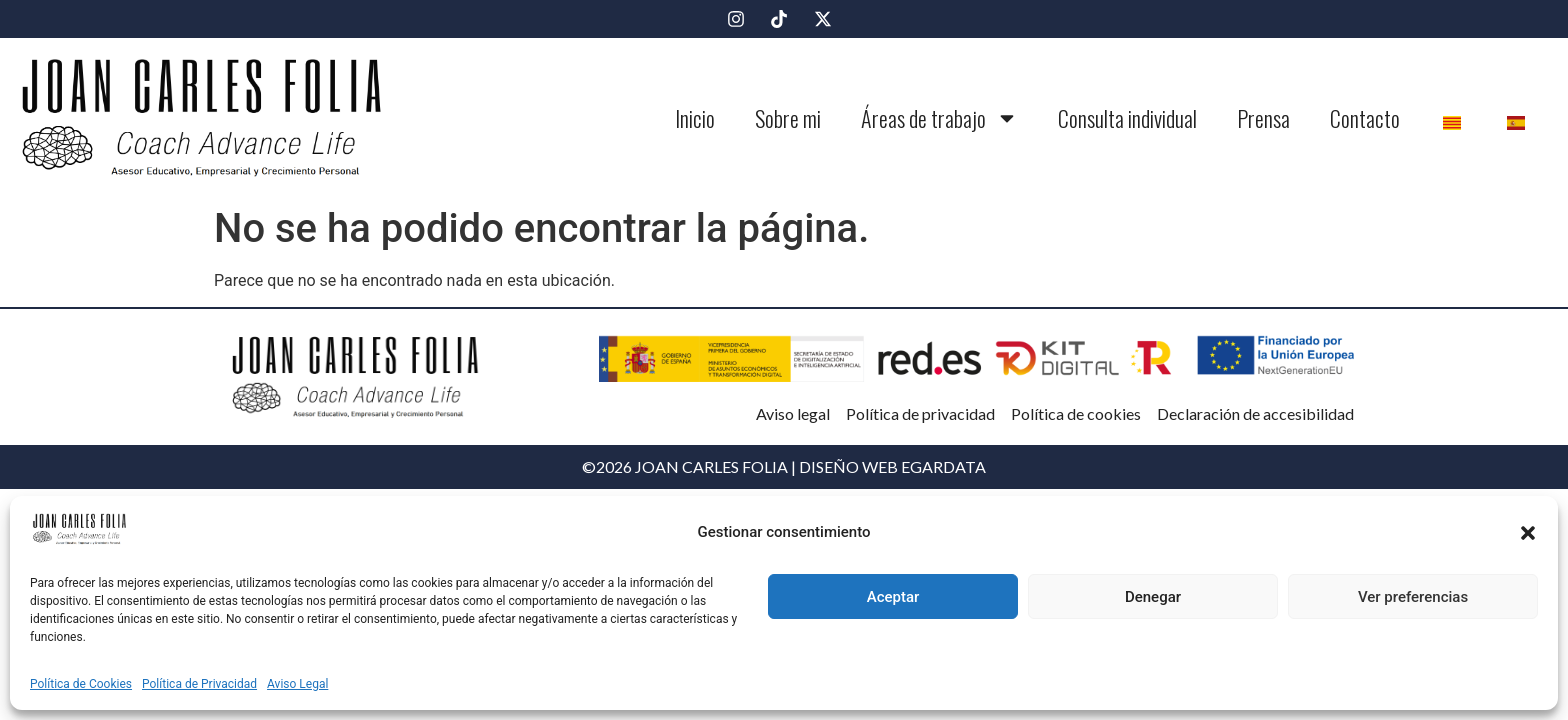 The image size is (1568, 720). I want to click on Política de Privacidad, so click(199, 684).